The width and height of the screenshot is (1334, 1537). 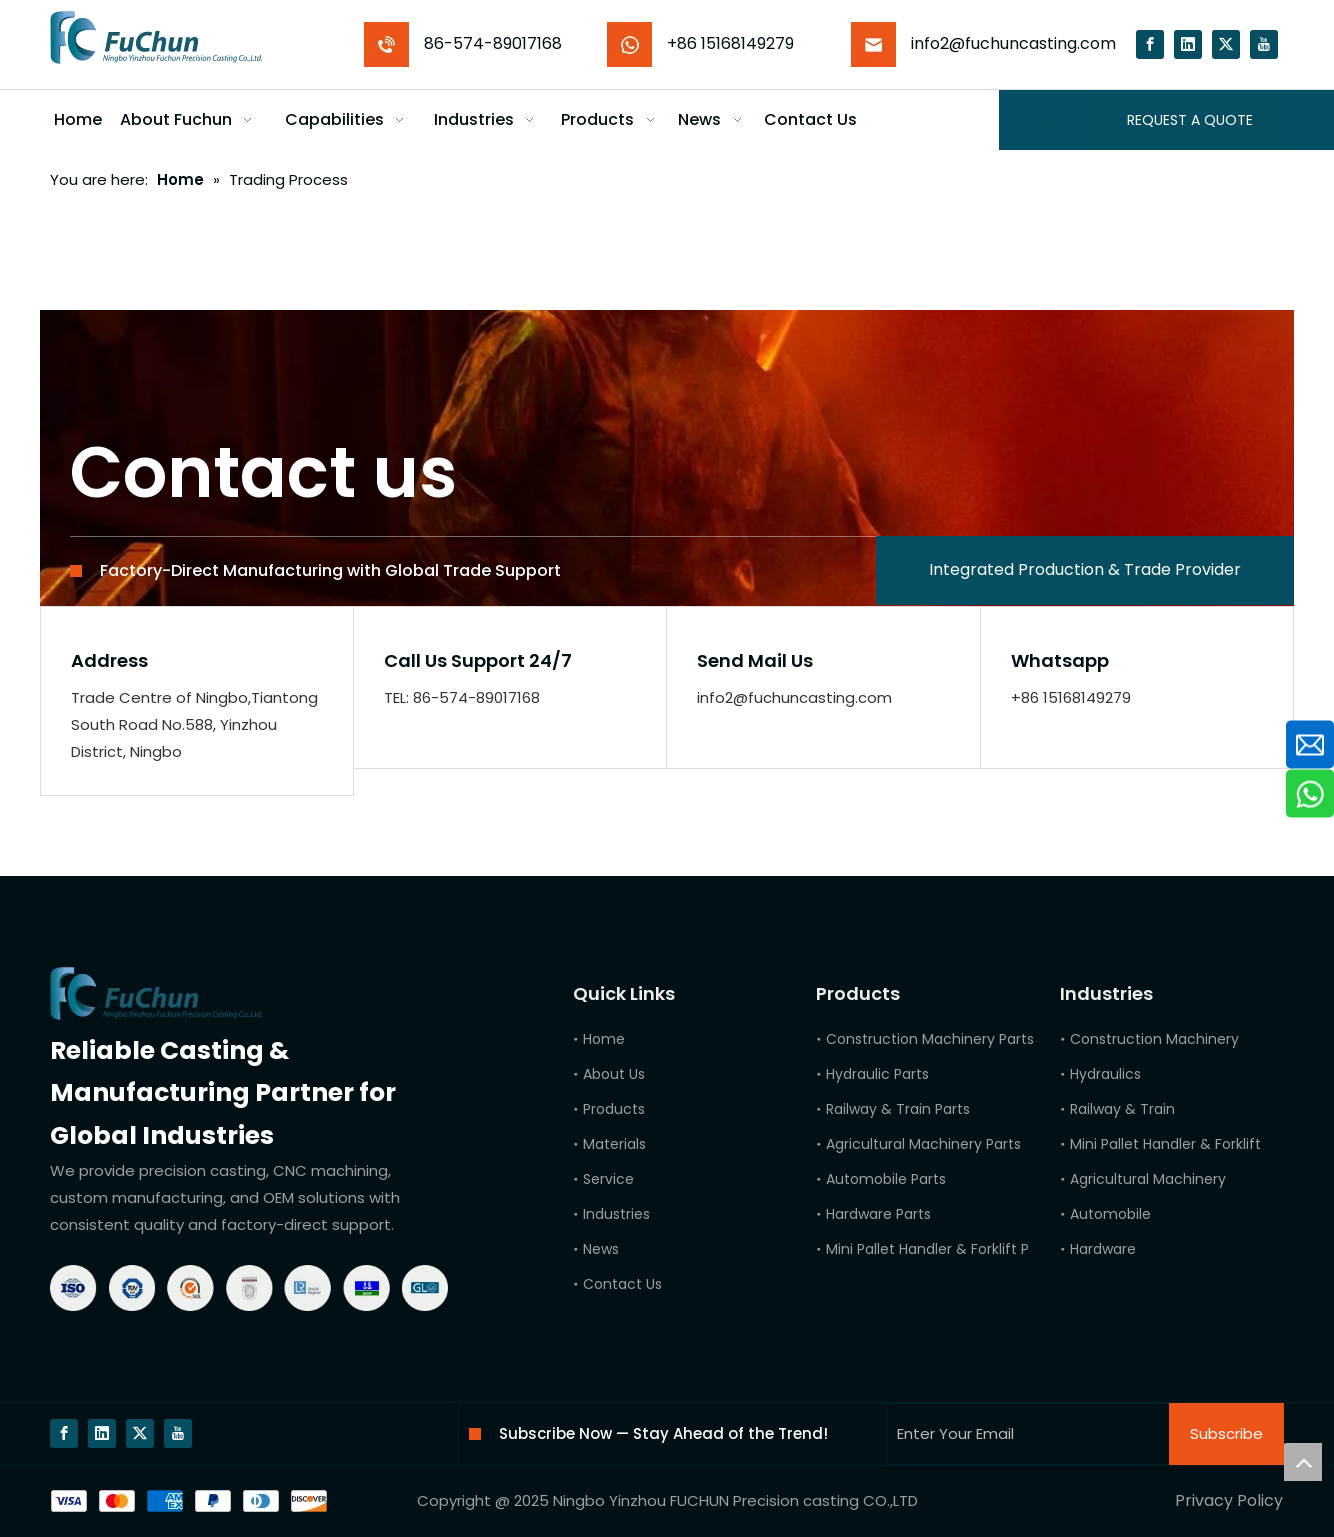 What do you see at coordinates (930, 1039) in the screenshot?
I see `Construction Machinery Parts` at bounding box center [930, 1039].